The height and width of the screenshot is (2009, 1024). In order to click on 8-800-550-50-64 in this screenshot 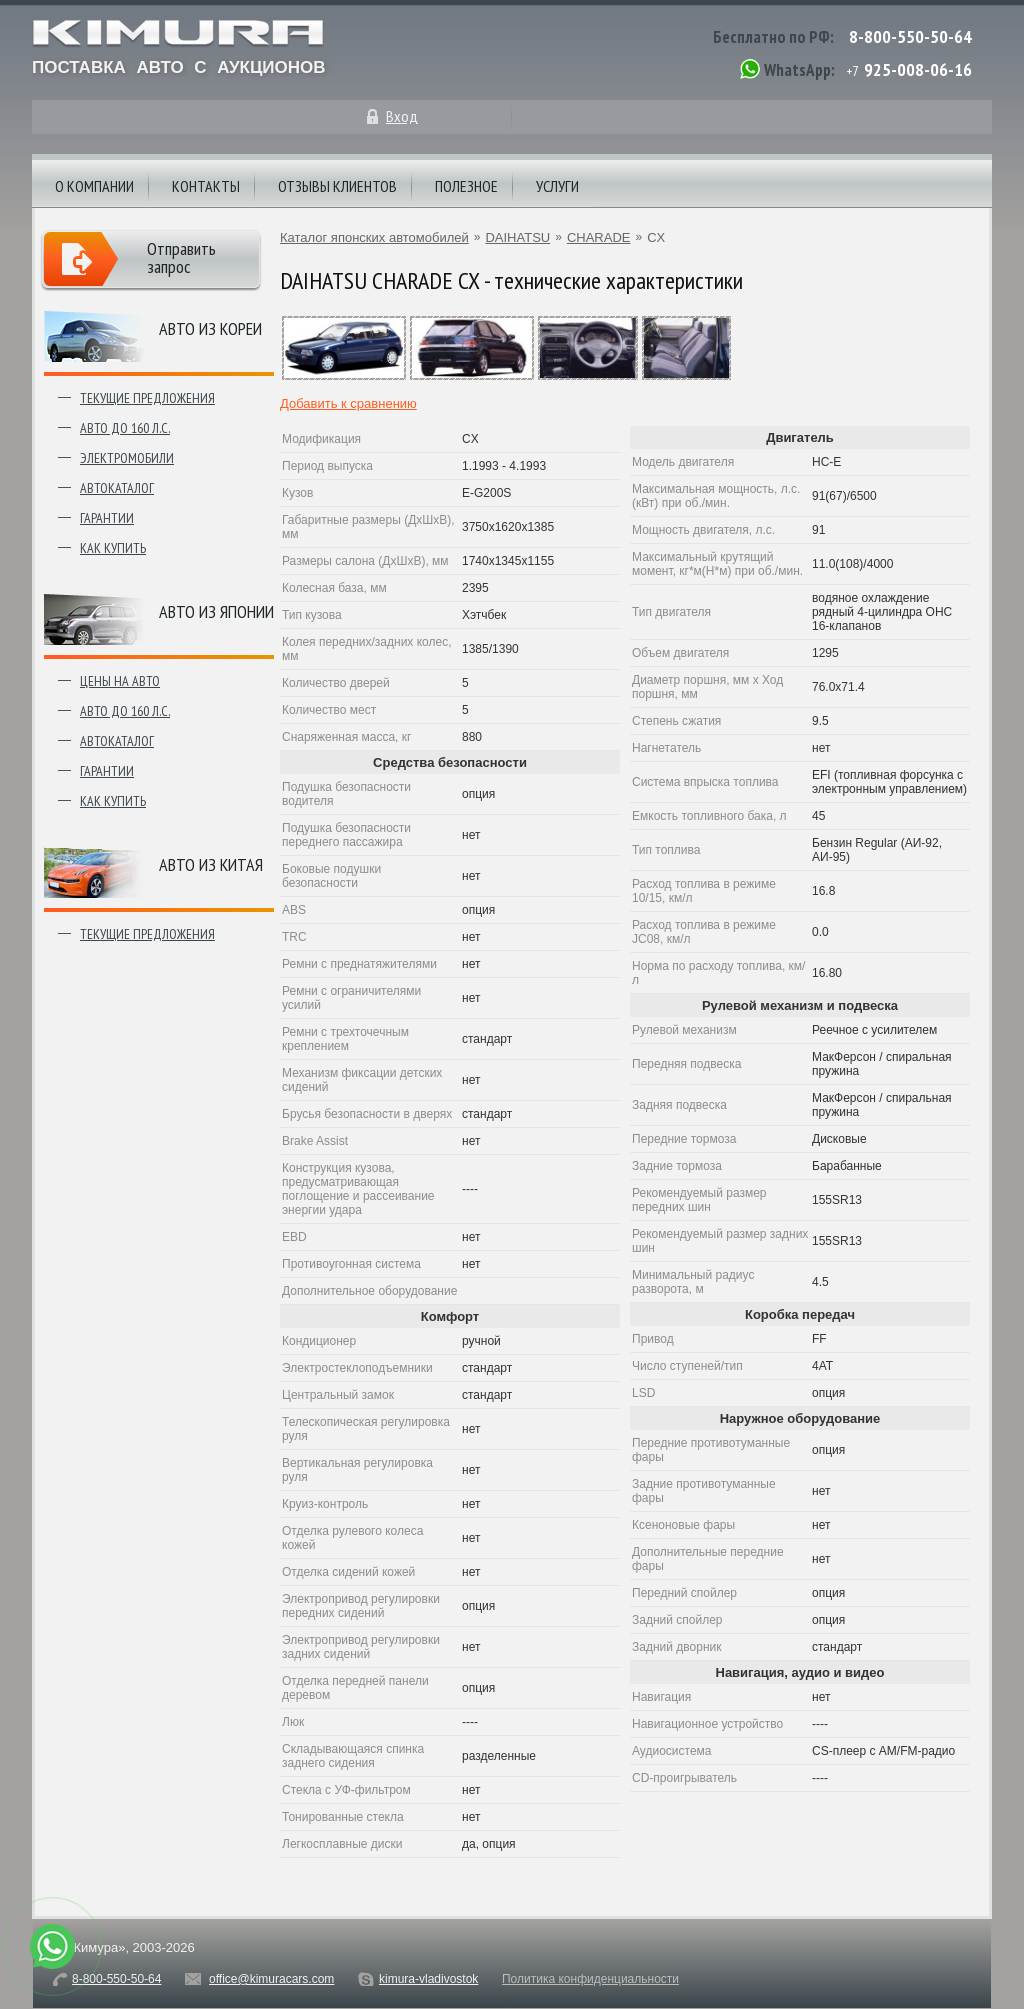, I will do `click(910, 36)`.